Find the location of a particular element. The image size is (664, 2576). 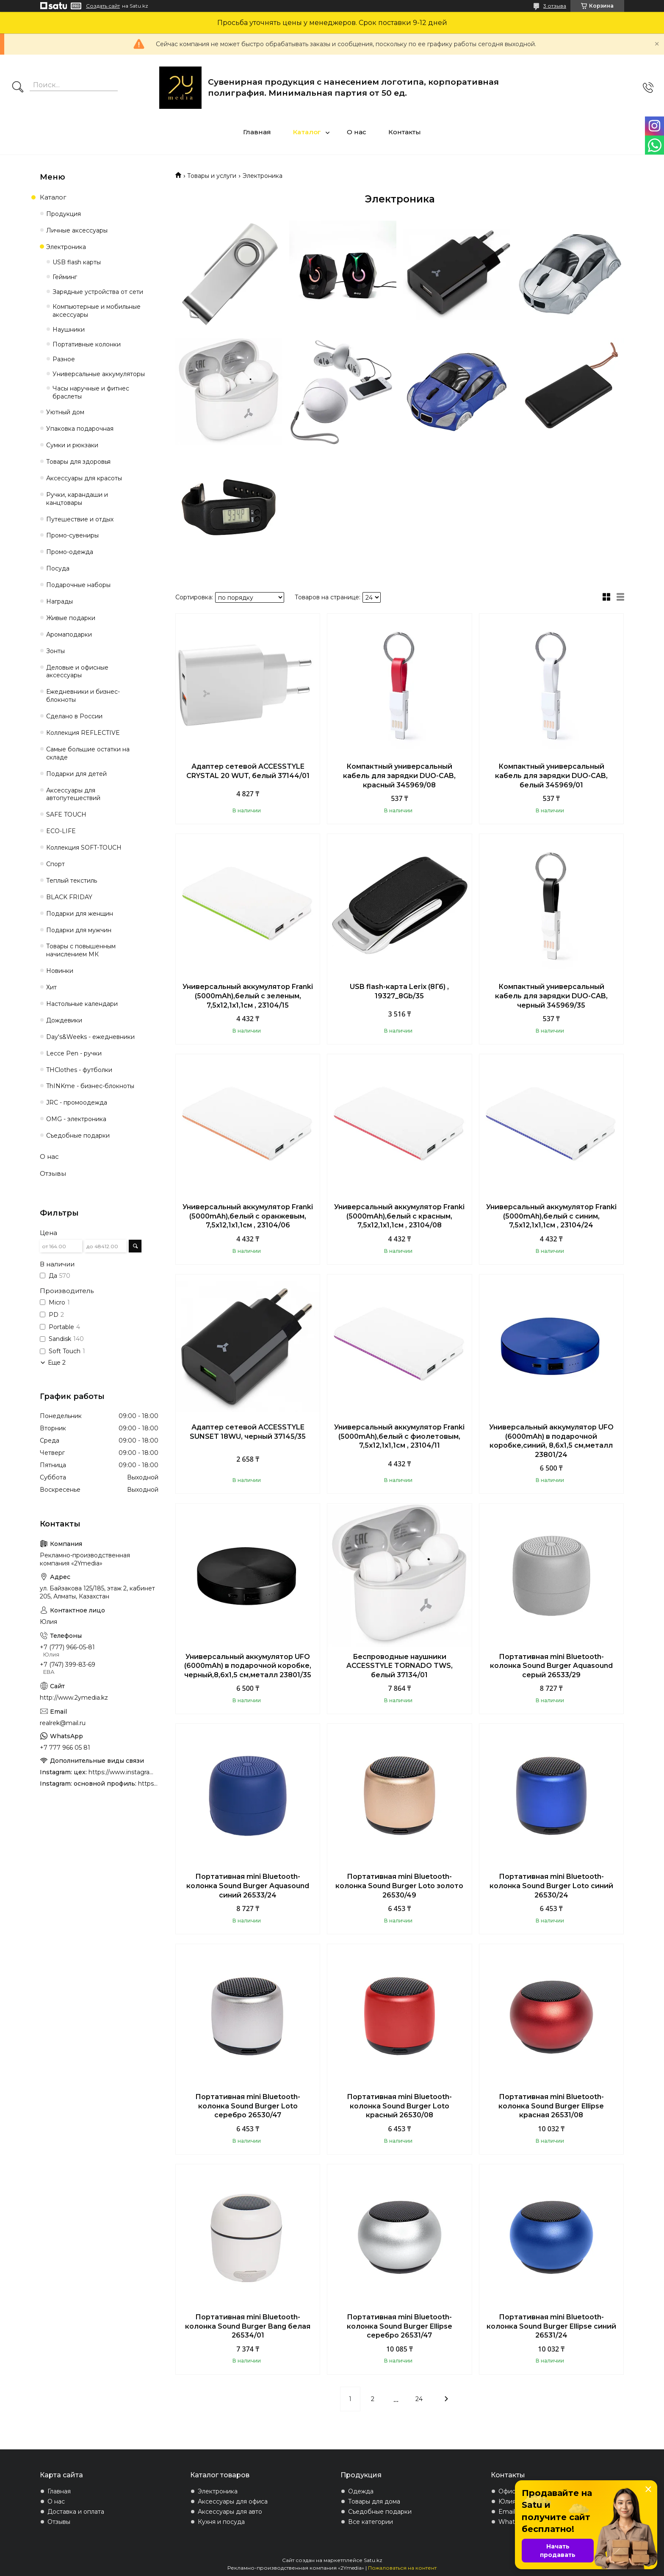

Универсальный аккумулятор UFO (6000mAh) в подарочной коробке, черный,8,6х1,5 см,металл 23801/35 is located at coordinates (247, 1666).